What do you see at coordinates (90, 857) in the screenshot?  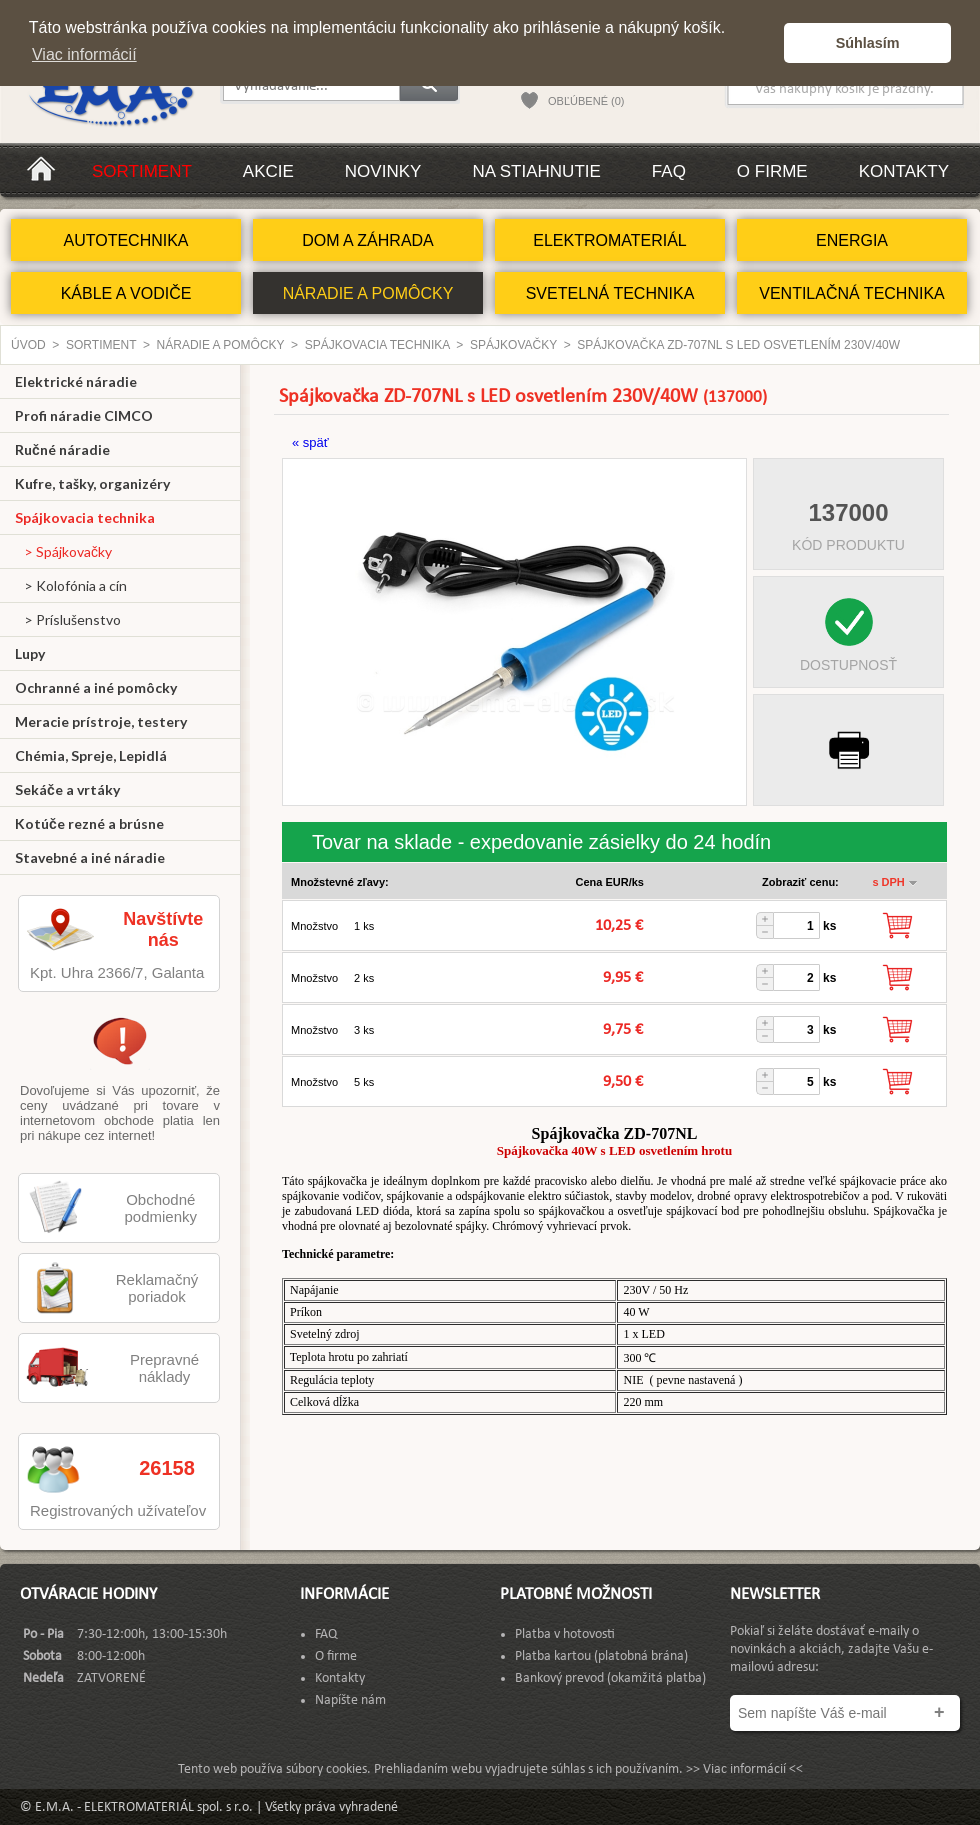 I see `Stavebné a iné náradie` at bounding box center [90, 857].